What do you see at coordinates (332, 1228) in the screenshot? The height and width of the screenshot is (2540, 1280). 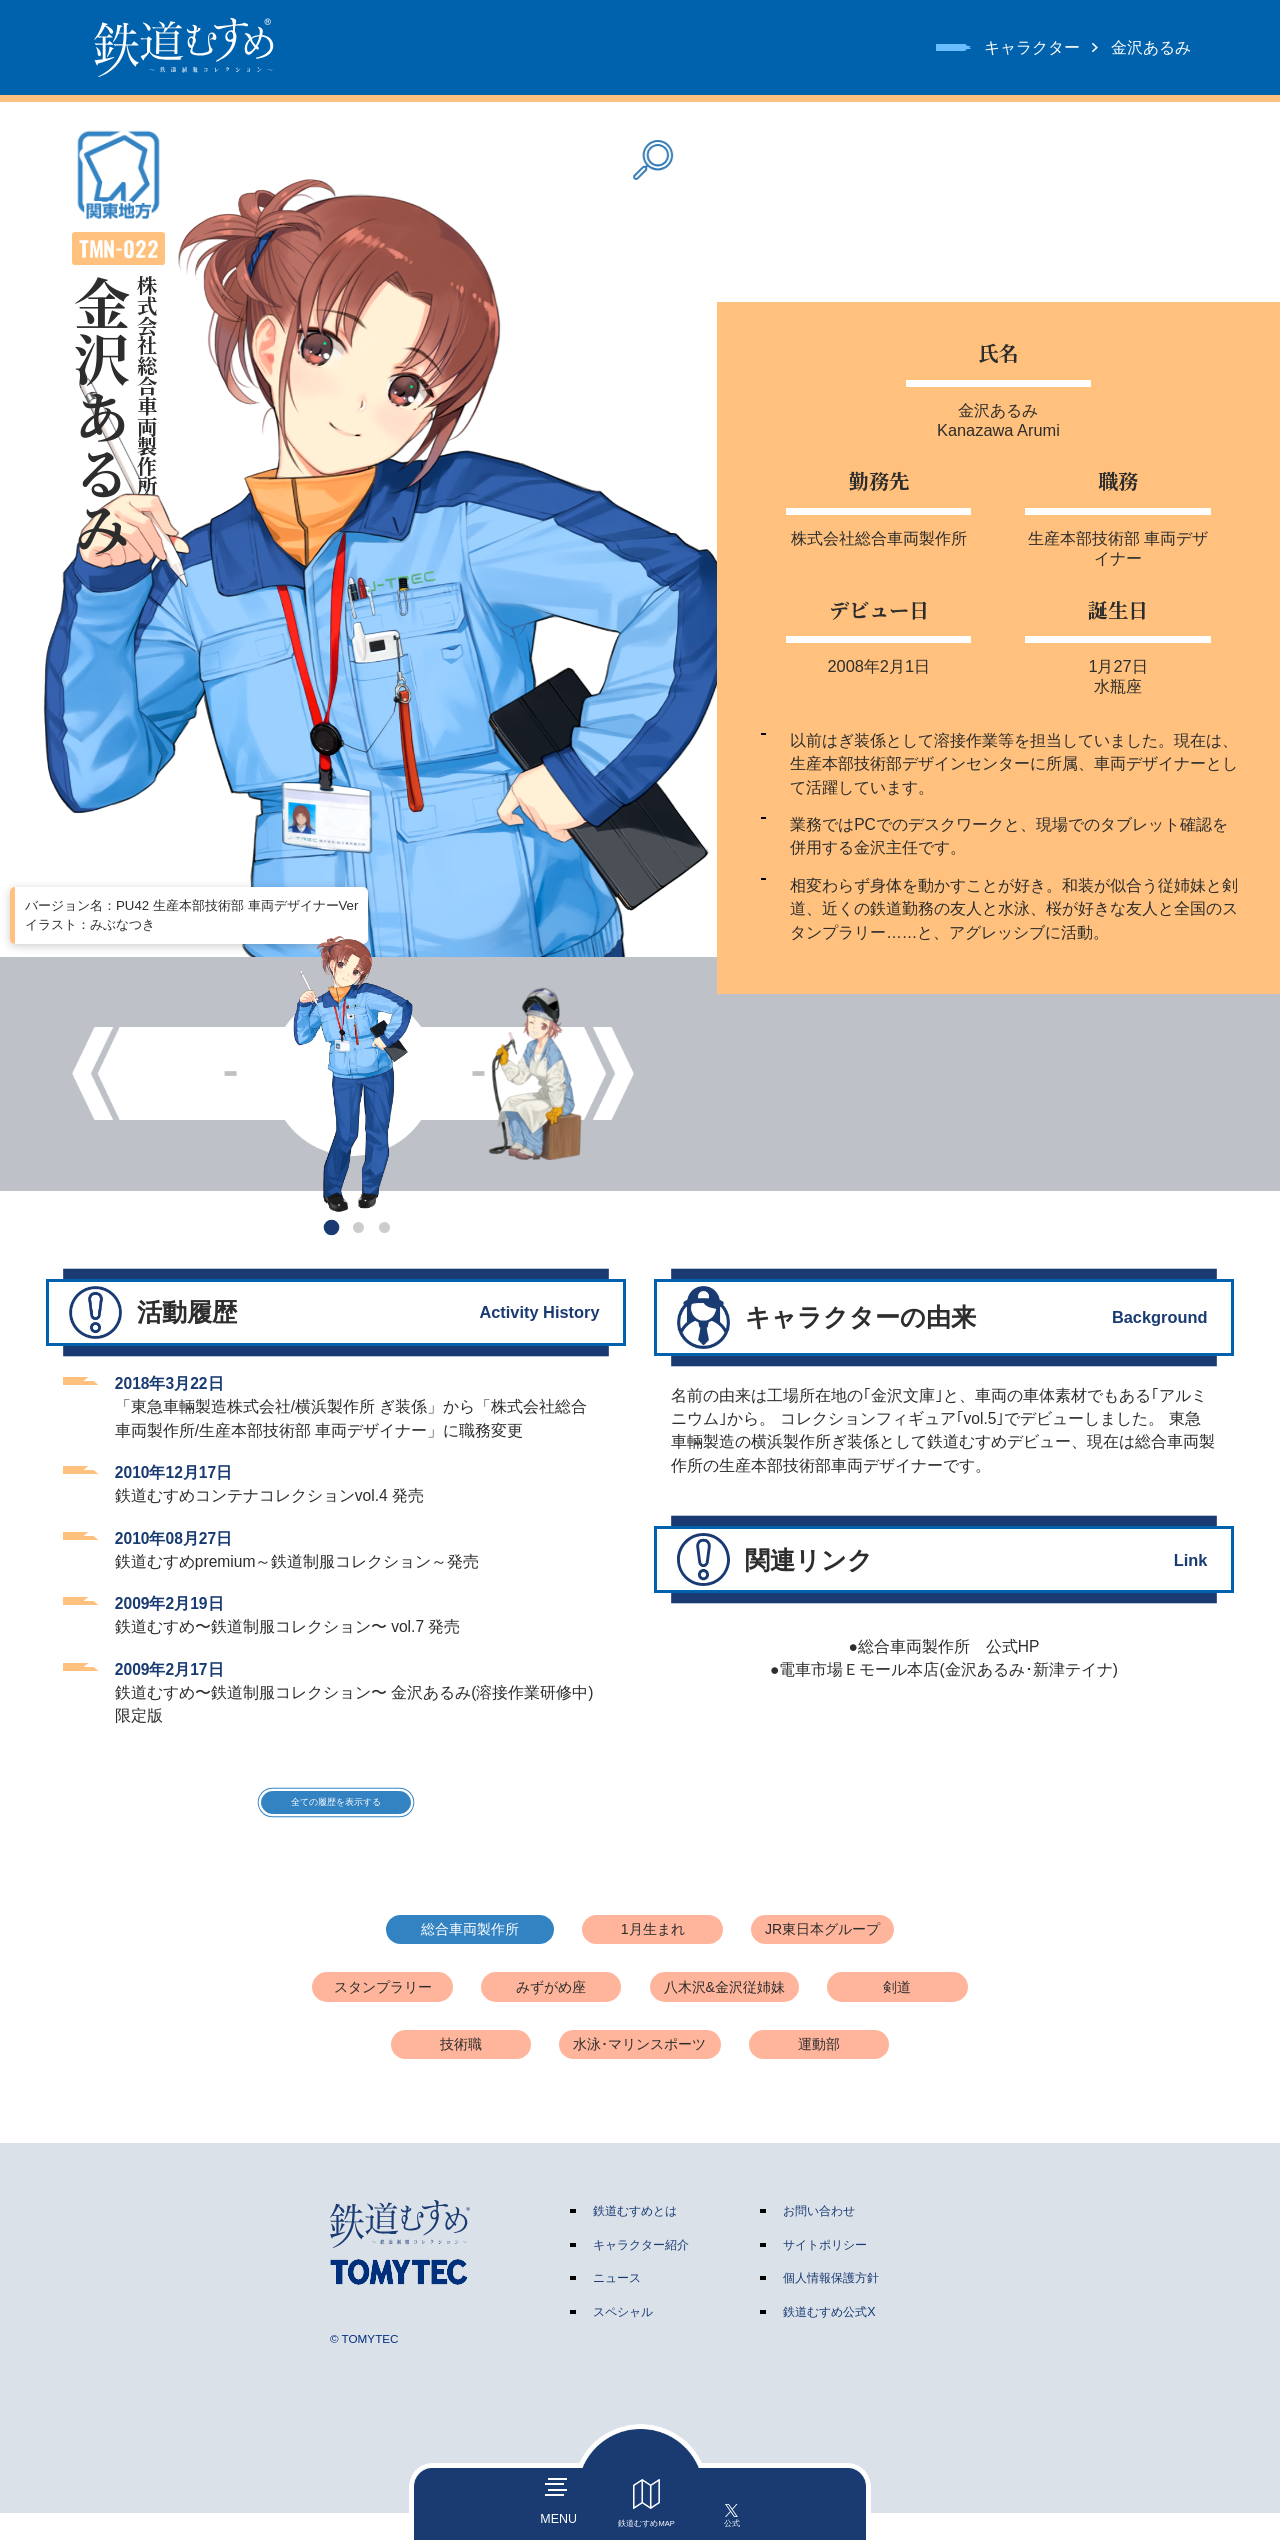 I see `[button]` at bounding box center [332, 1228].